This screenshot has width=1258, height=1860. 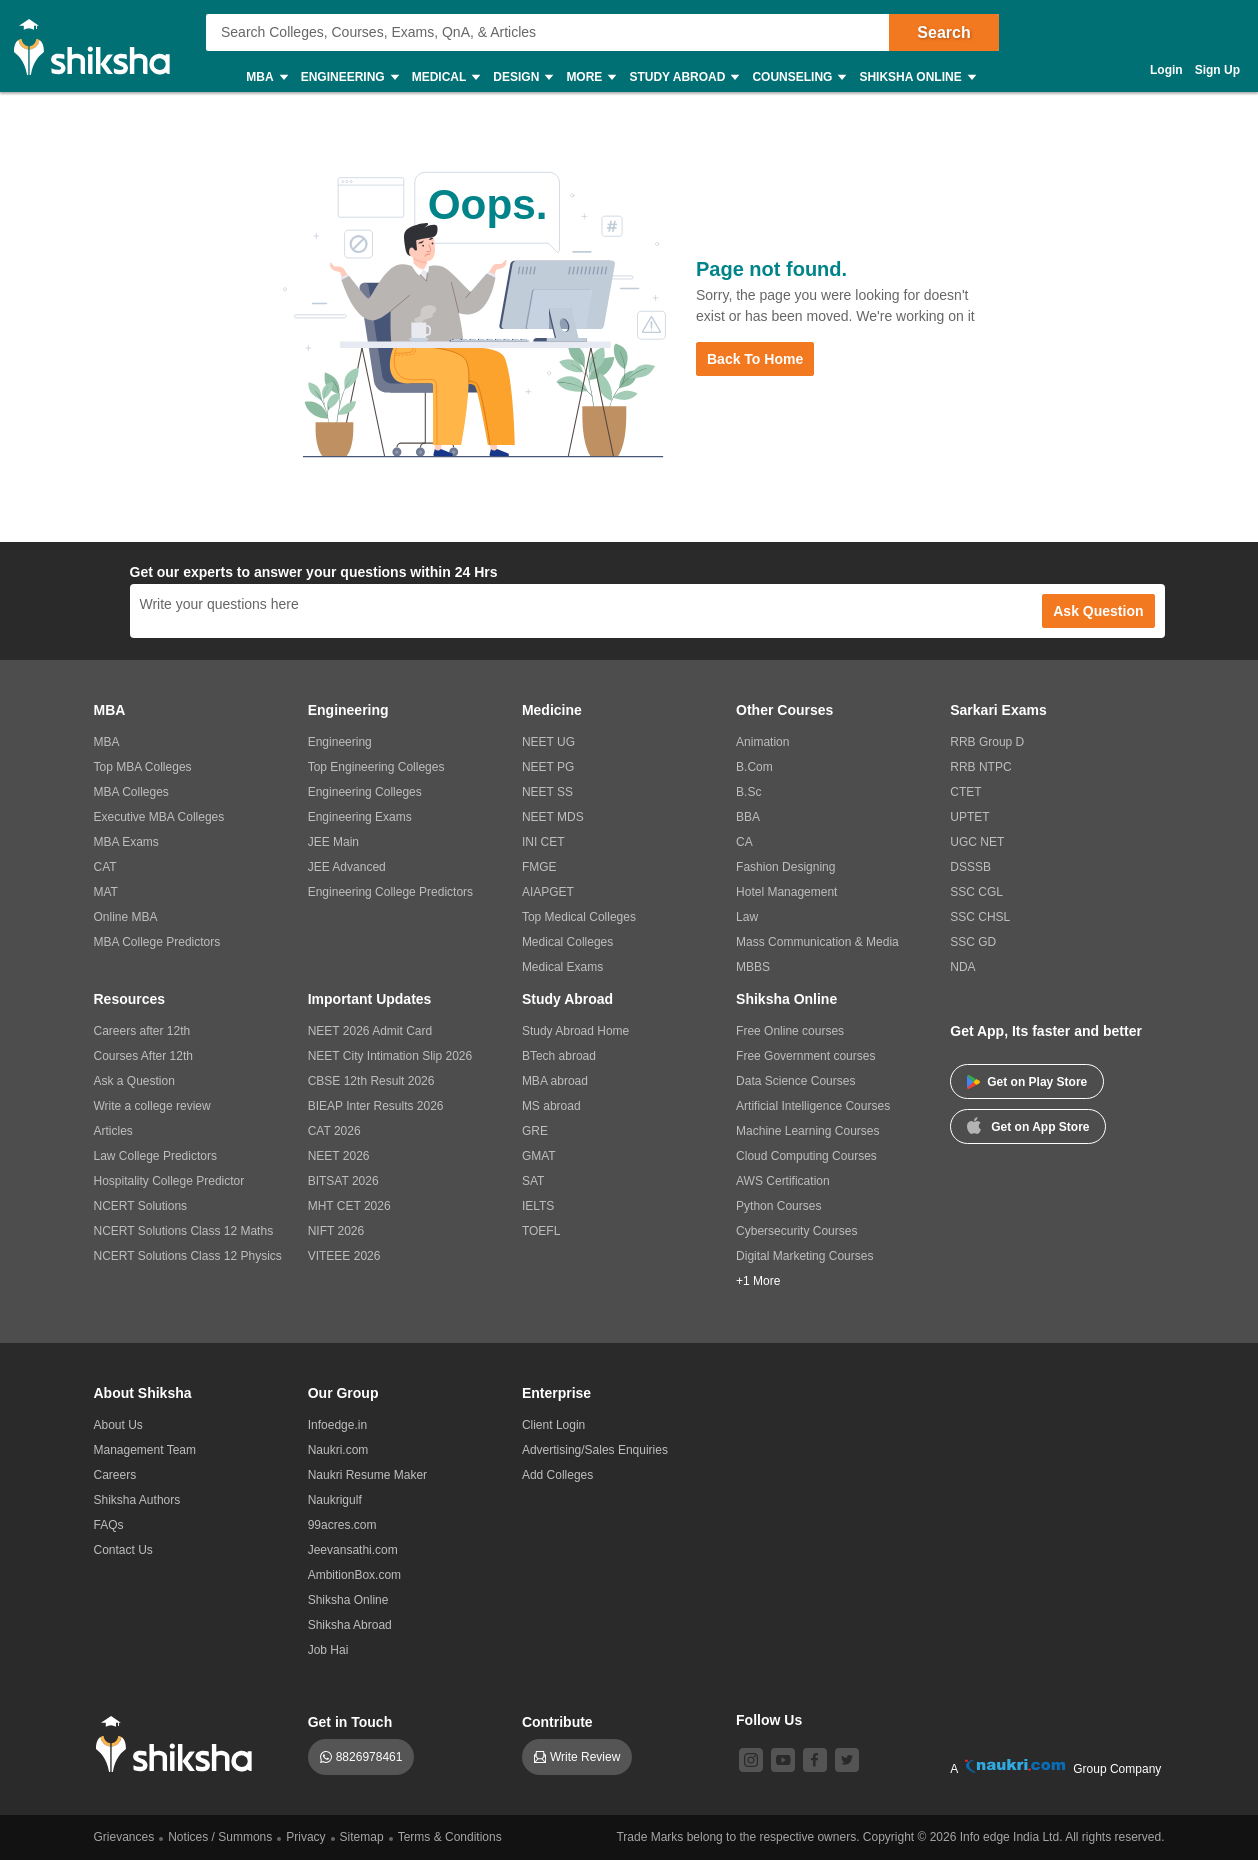 What do you see at coordinates (539, 1156) in the screenshot?
I see `GMAT` at bounding box center [539, 1156].